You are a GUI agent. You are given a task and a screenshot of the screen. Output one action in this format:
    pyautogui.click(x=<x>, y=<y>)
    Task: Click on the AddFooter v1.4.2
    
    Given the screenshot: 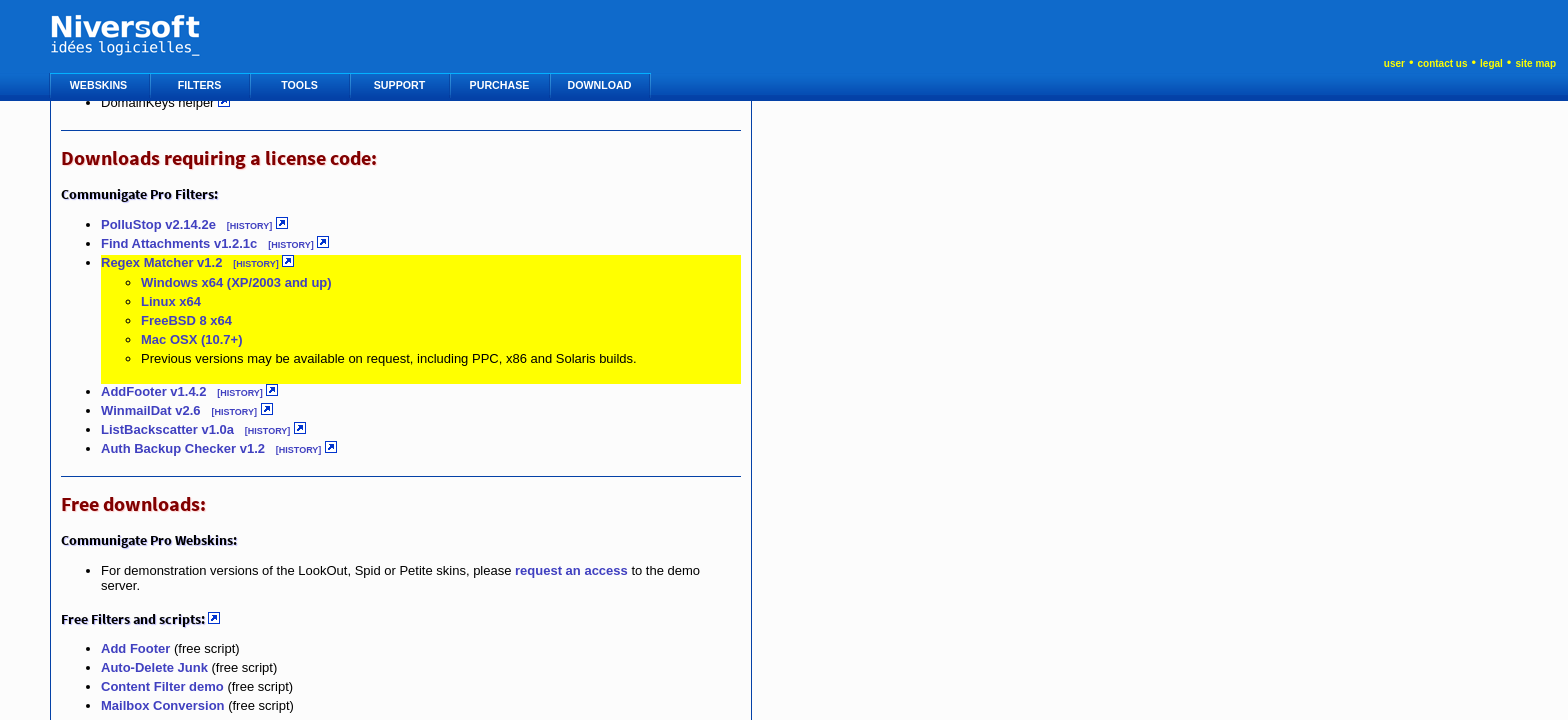 What is the action you would take?
    pyautogui.click(x=153, y=391)
    